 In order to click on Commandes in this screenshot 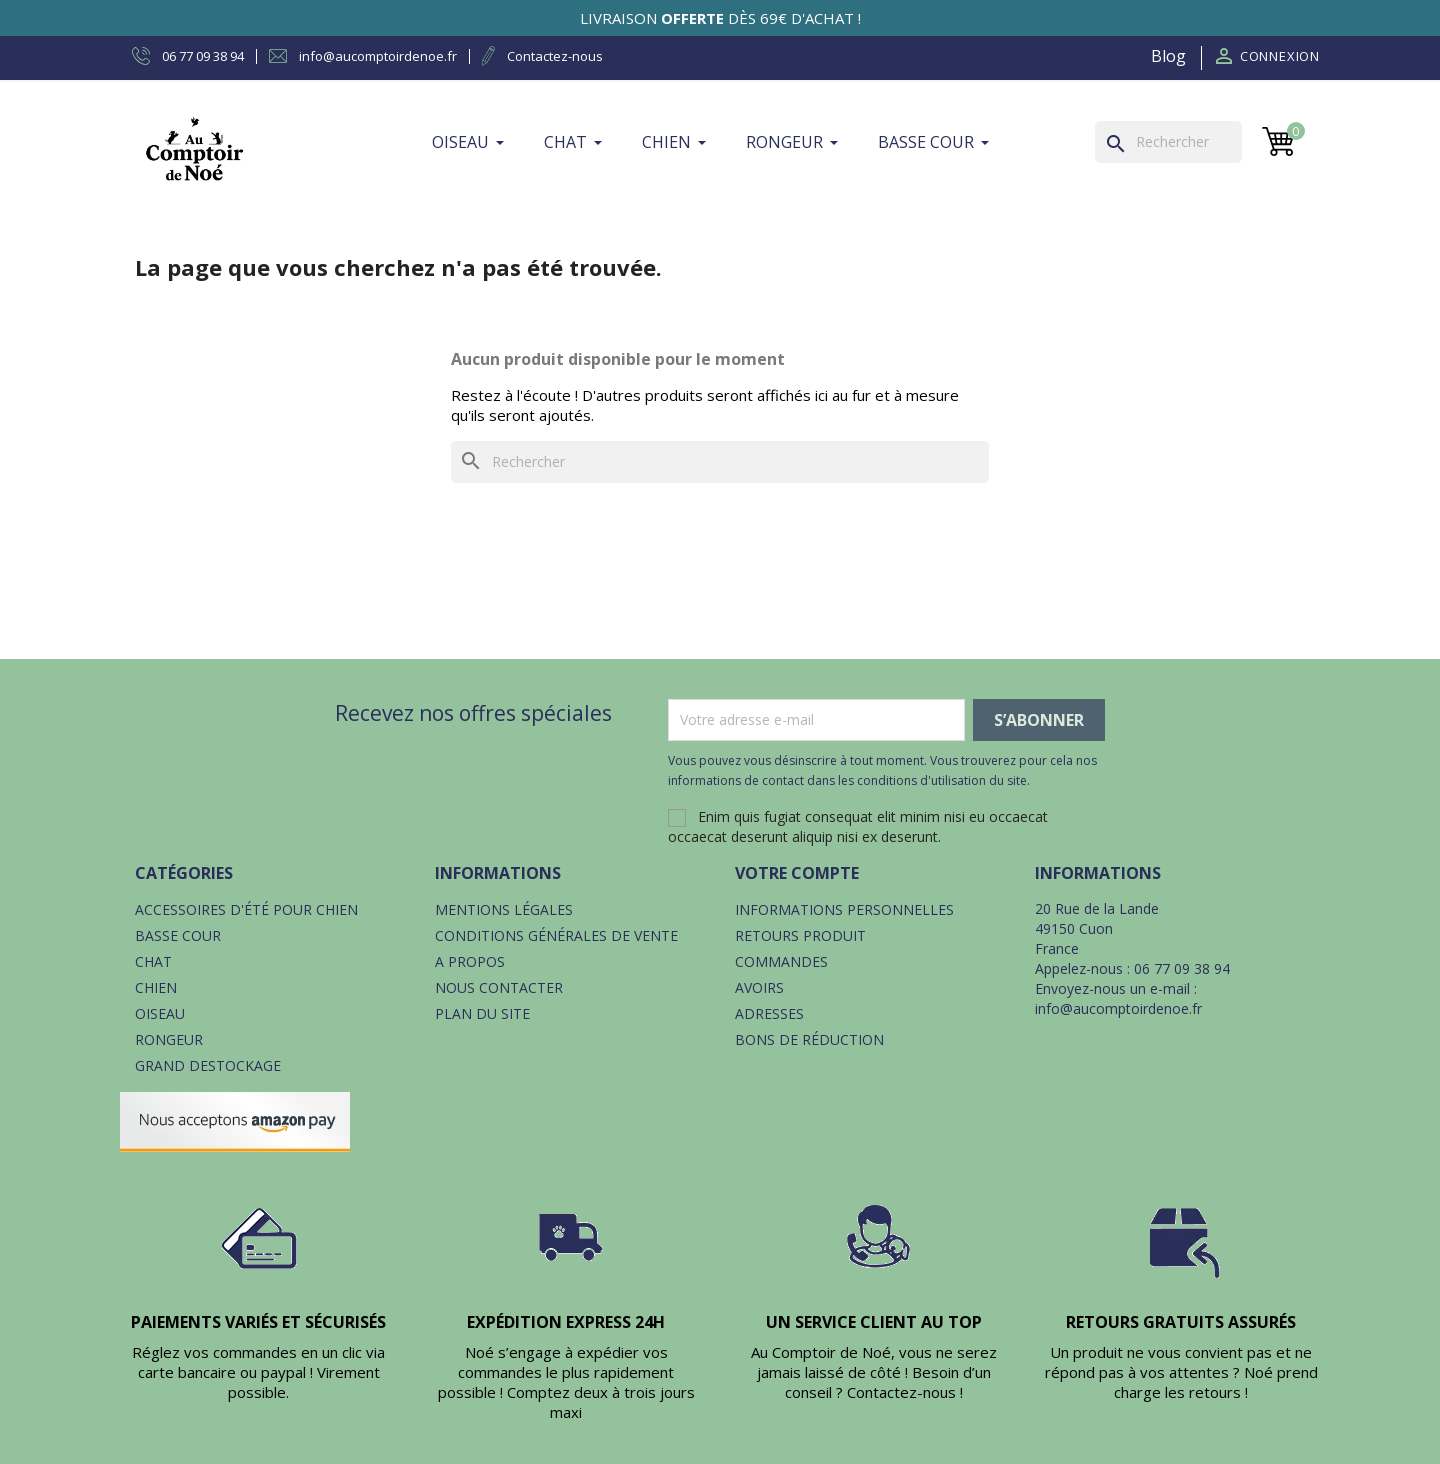, I will do `click(781, 961)`.